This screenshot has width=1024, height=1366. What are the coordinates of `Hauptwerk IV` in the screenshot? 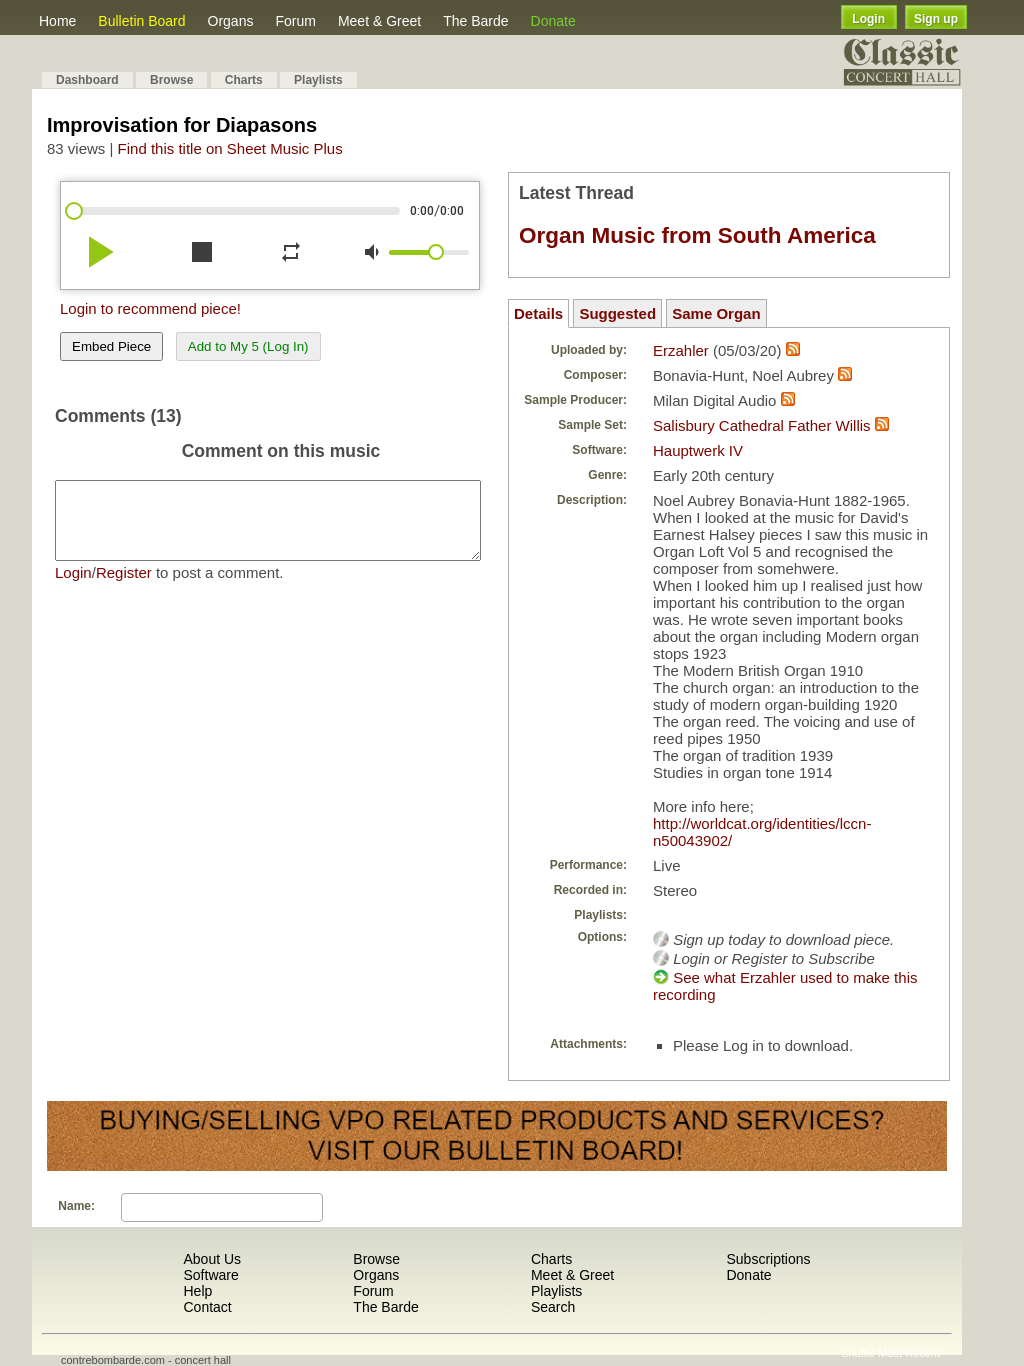 It's located at (698, 450).